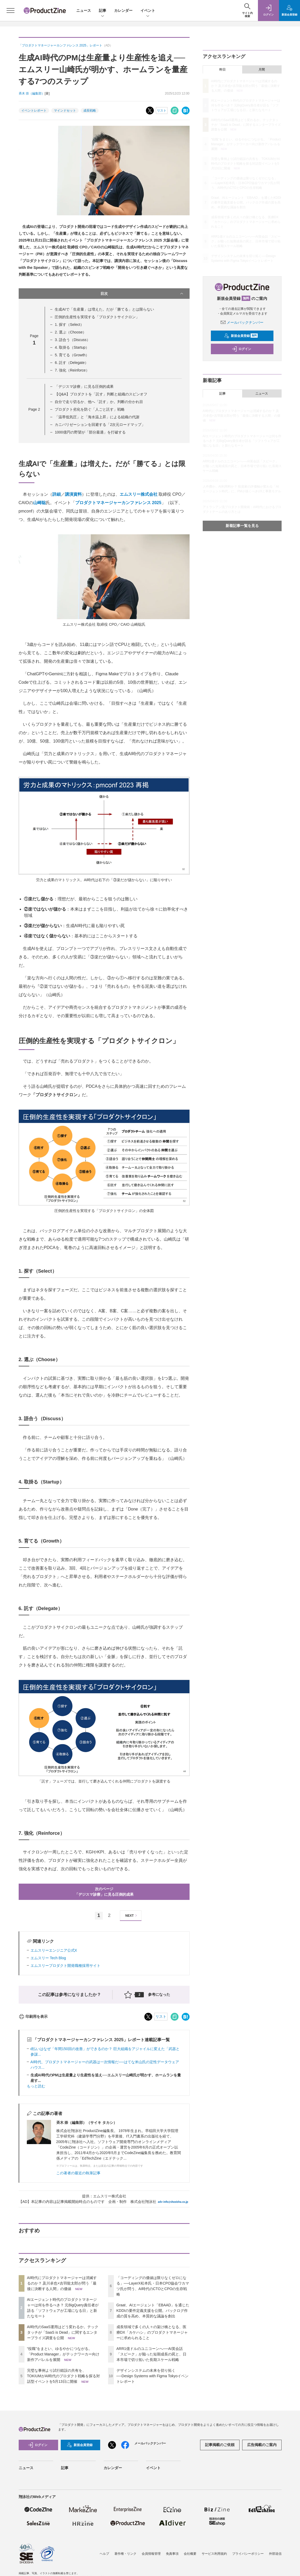  I want to click on 成長領域で多くの人々の架け橋となる、医療DX「カケハシ」のプロダクトマネージャーに求められること, so click(152, 2332).